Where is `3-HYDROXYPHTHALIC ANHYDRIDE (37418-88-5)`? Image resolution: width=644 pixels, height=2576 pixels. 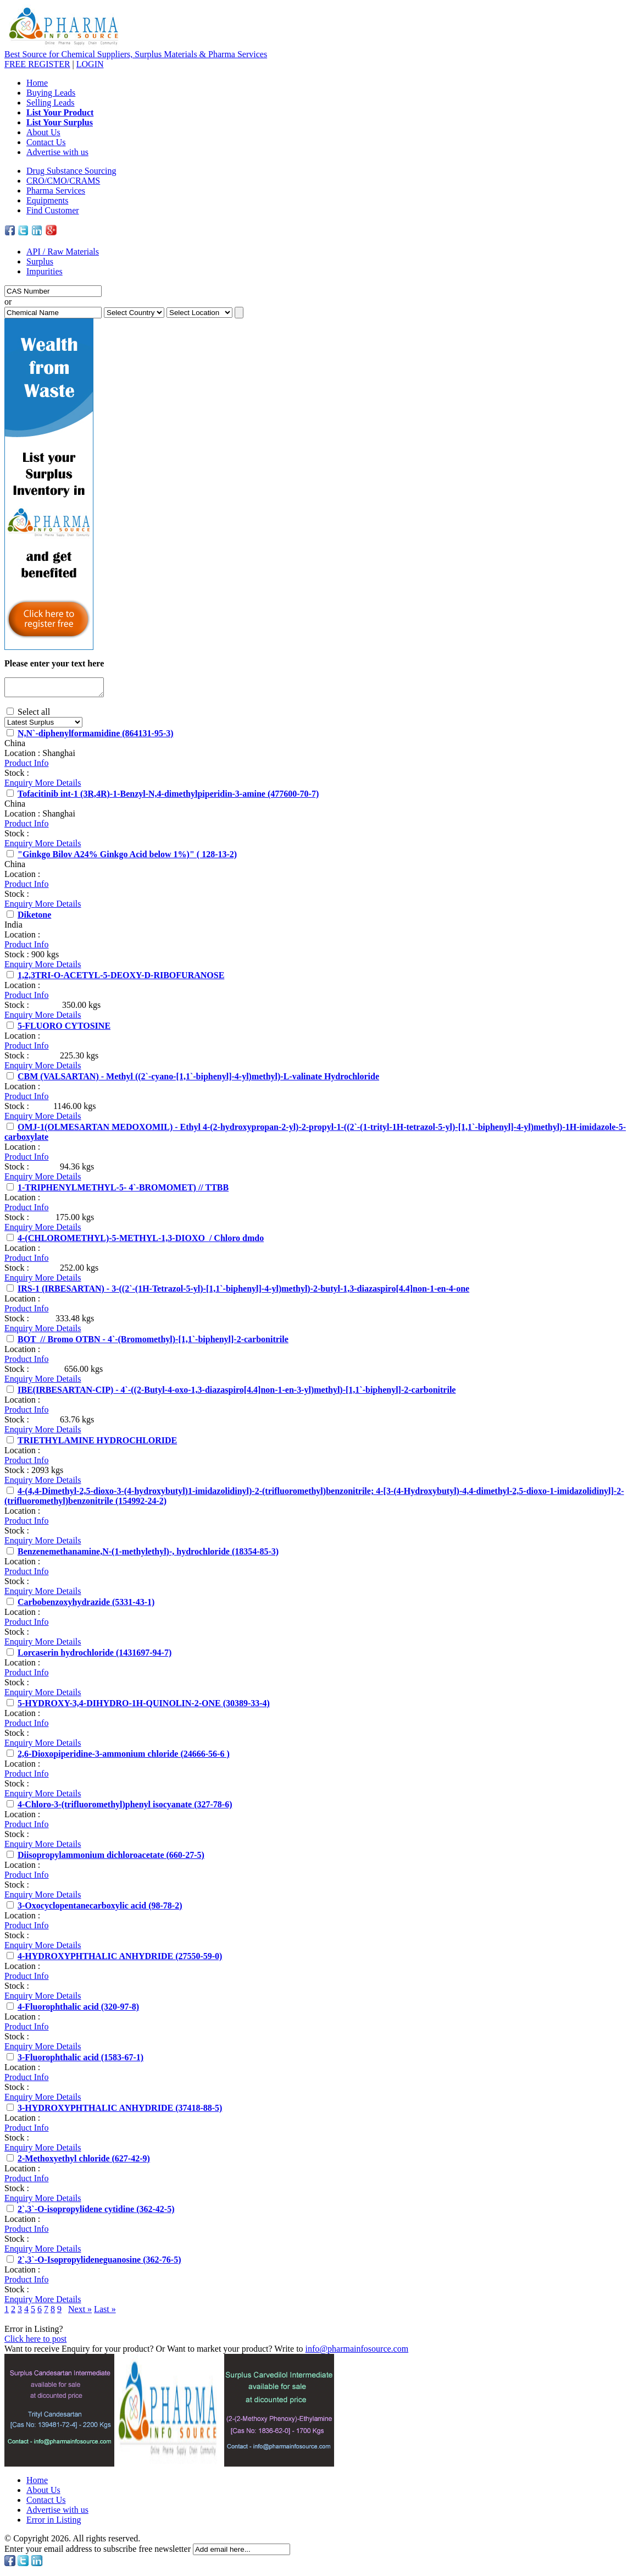
3-HYDROXYPHTHALIC ANHYDRIDE (37418-88-5) is located at coordinates (120, 2111).